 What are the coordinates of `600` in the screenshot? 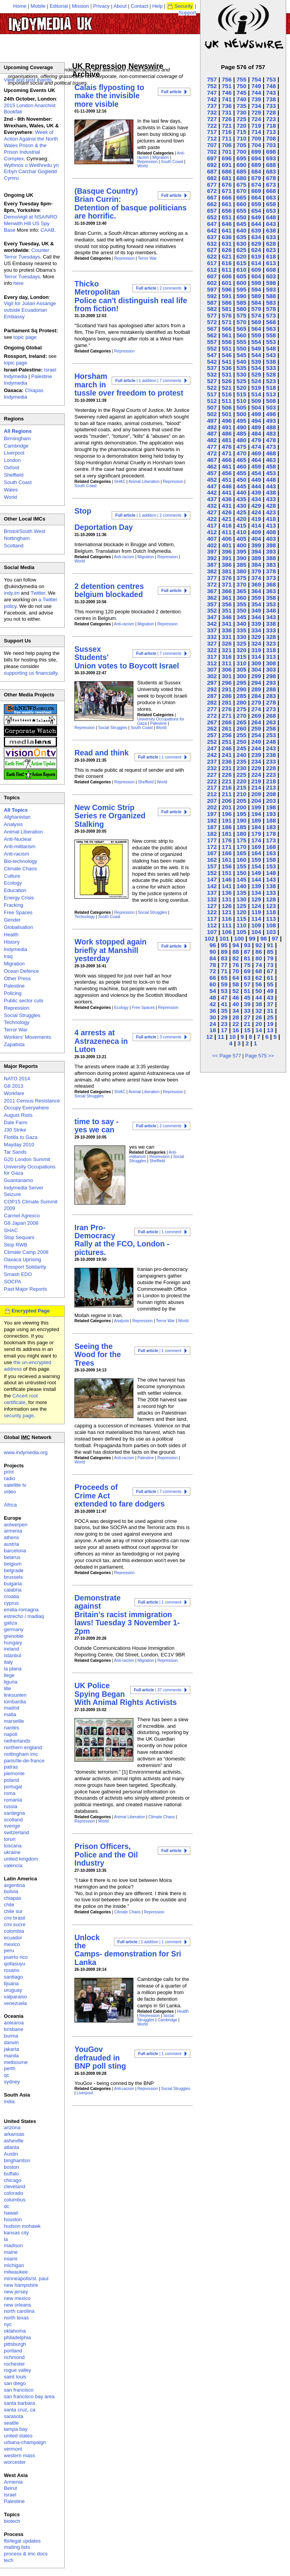 It's located at (241, 282).